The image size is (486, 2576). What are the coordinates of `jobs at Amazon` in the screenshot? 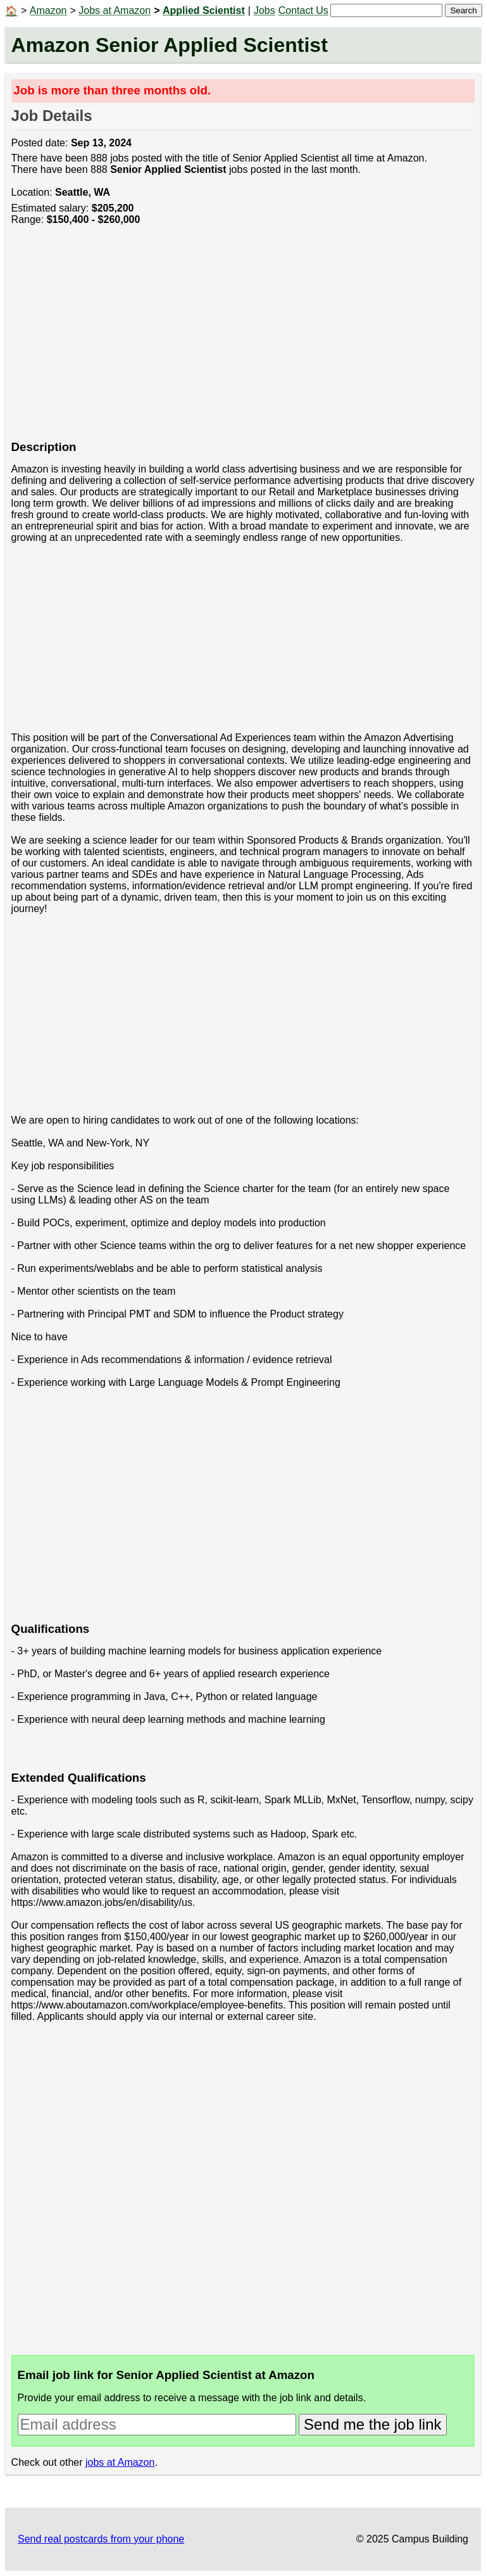 It's located at (119, 2462).